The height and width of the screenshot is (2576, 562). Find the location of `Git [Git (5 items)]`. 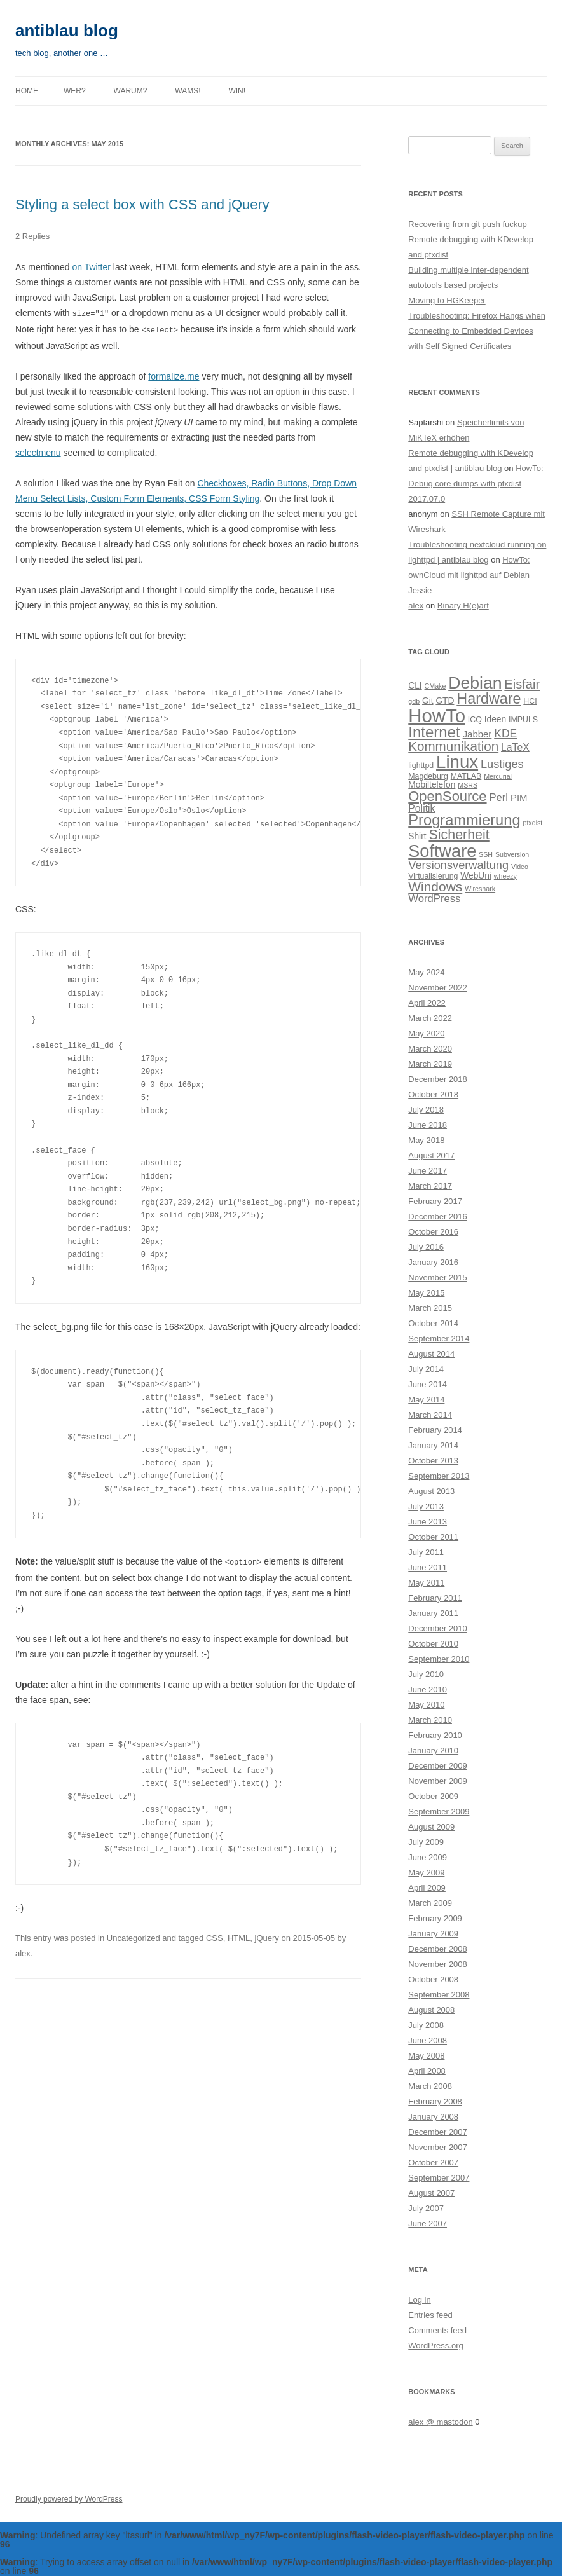

Git [Git (5 items)] is located at coordinates (428, 701).